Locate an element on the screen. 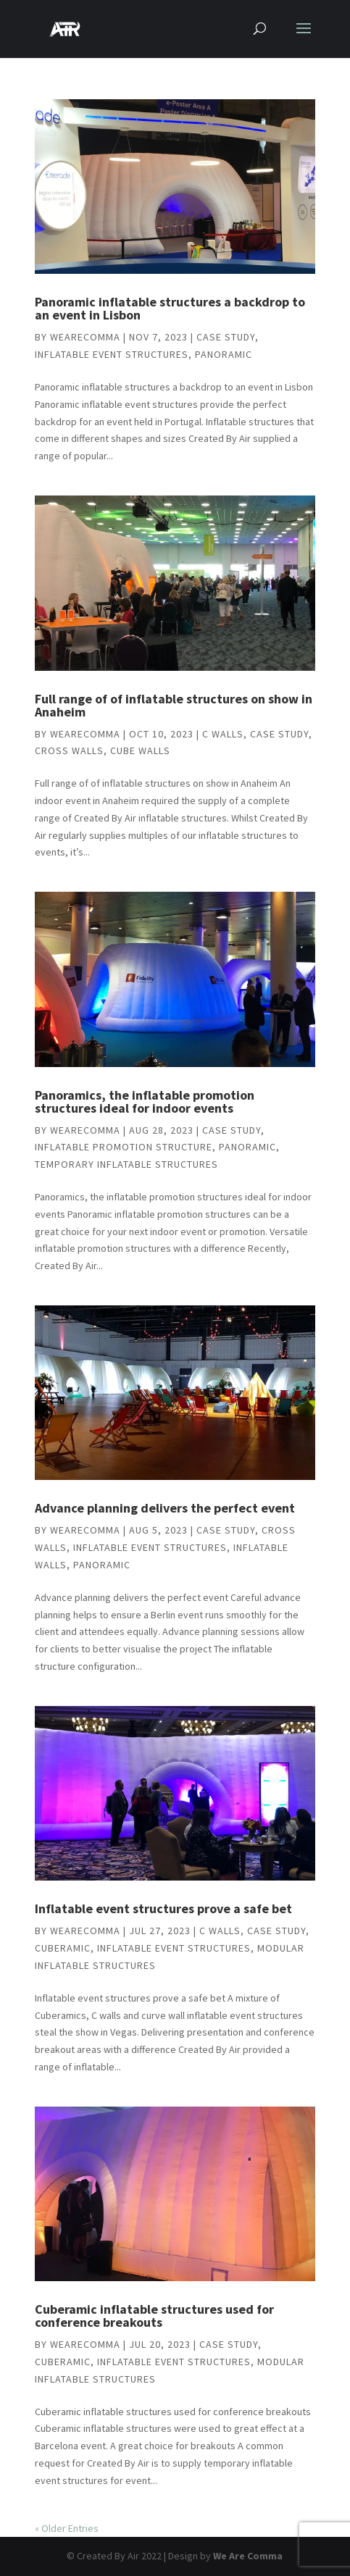 The image size is (350, 2576). Cube Walls is located at coordinates (140, 750).